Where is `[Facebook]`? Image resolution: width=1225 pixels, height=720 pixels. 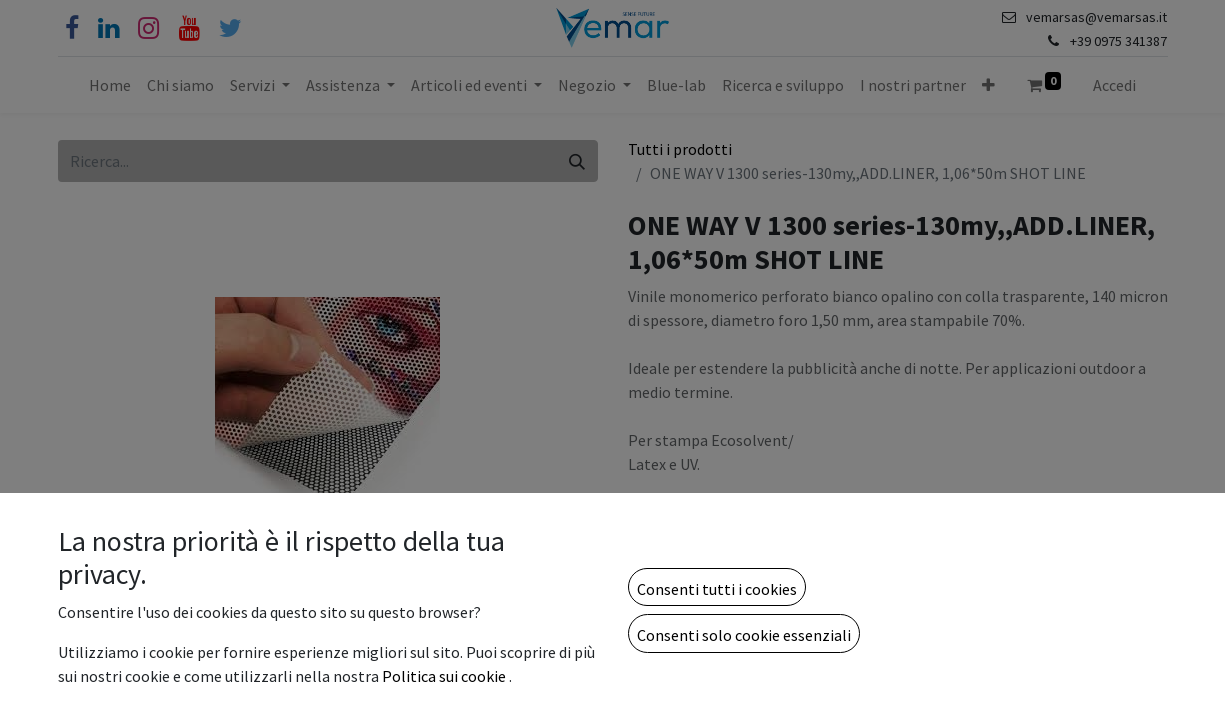
[Facebook] is located at coordinates (72, 28).